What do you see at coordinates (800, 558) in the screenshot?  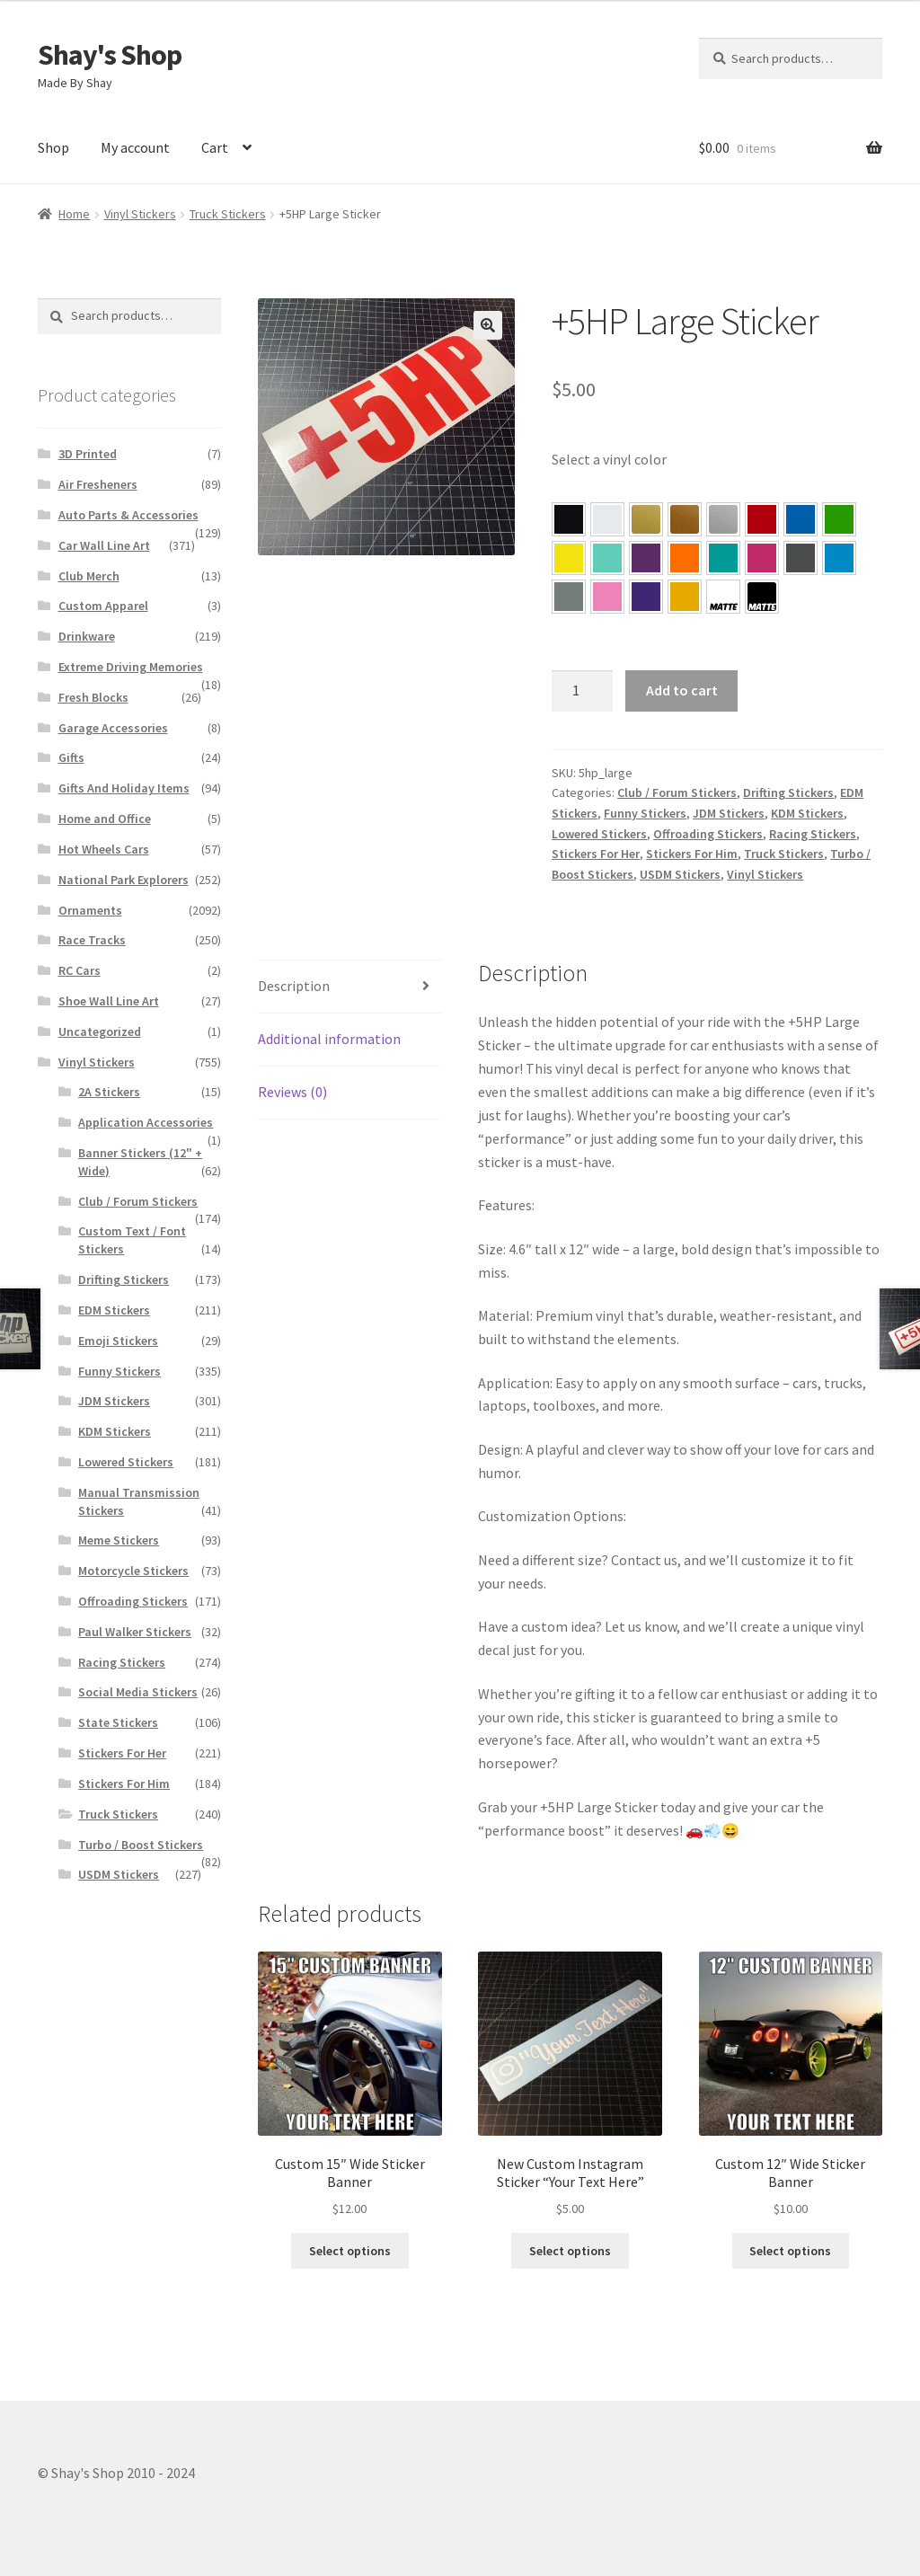 I see `Gray Dark – 073` at bounding box center [800, 558].